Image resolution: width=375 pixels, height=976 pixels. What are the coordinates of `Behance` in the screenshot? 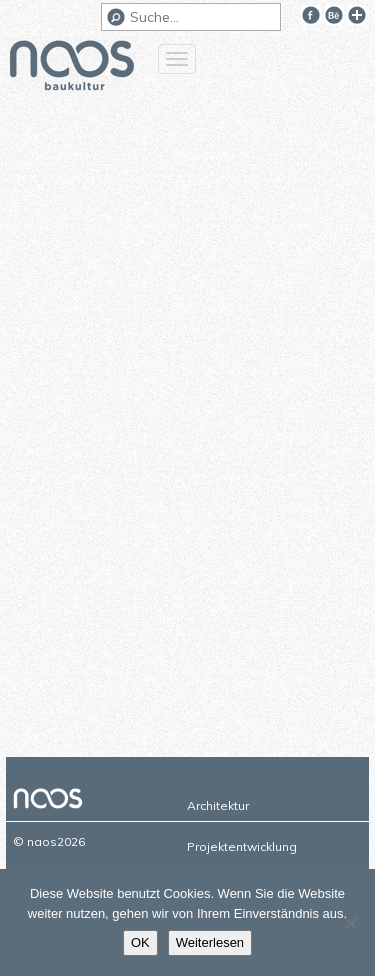 It's located at (334, 15).